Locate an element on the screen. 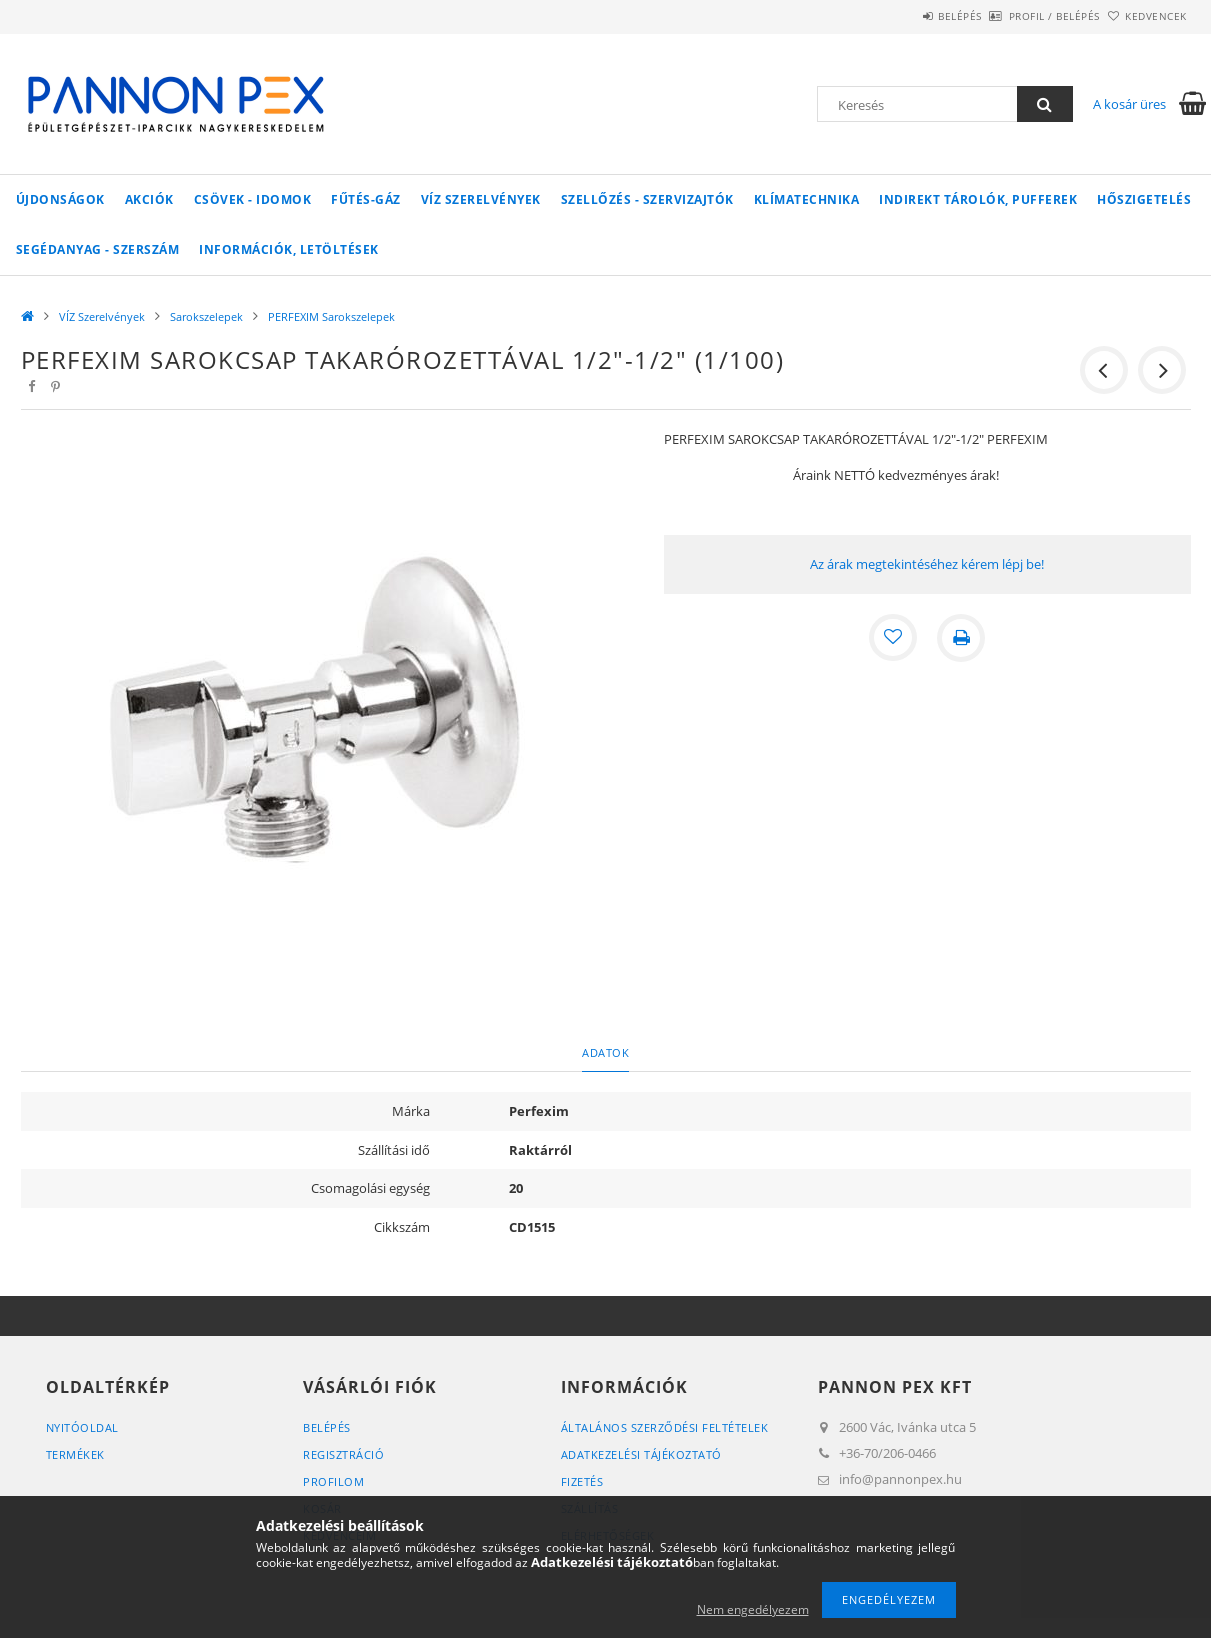  Profilom is located at coordinates (333, 1481).